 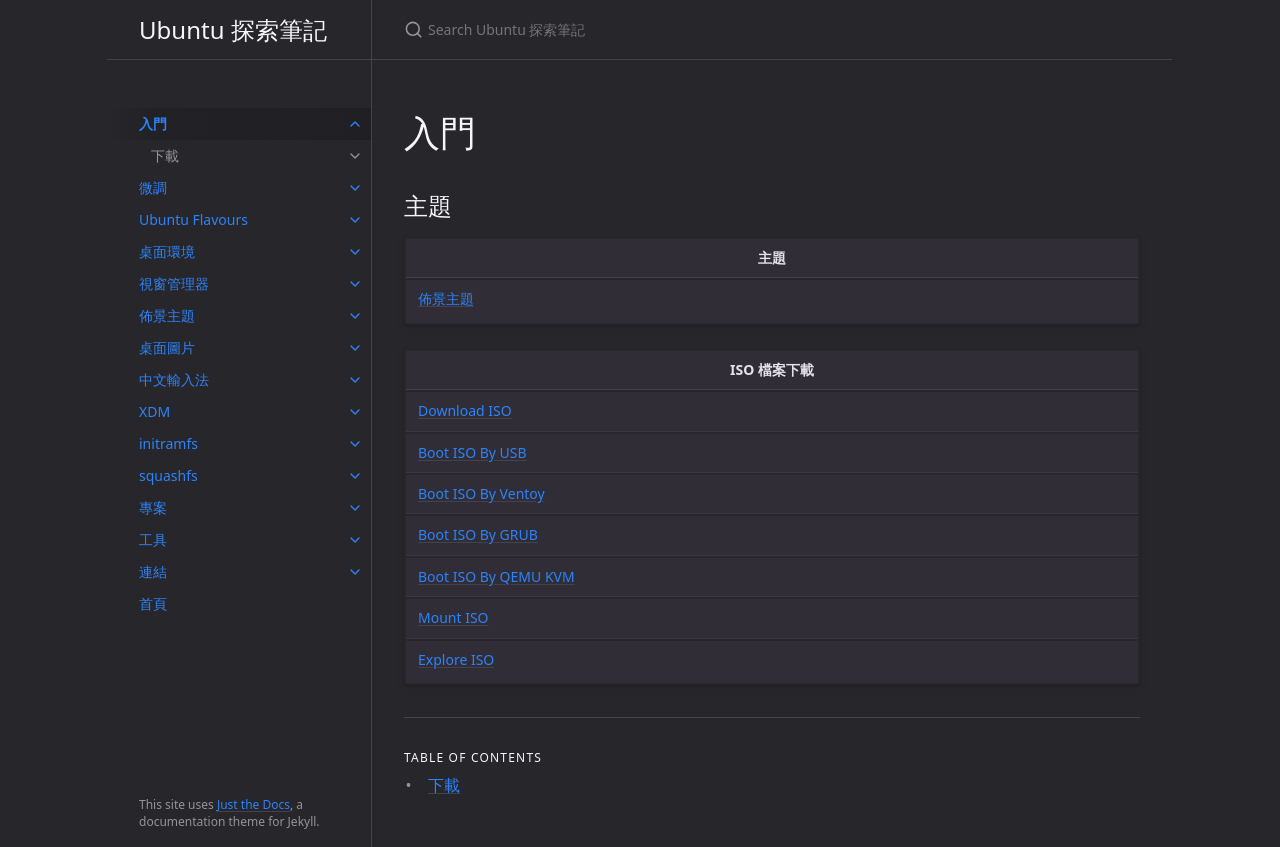 I want to click on Boot ISO By Ventoy, so click(x=481, y=493).